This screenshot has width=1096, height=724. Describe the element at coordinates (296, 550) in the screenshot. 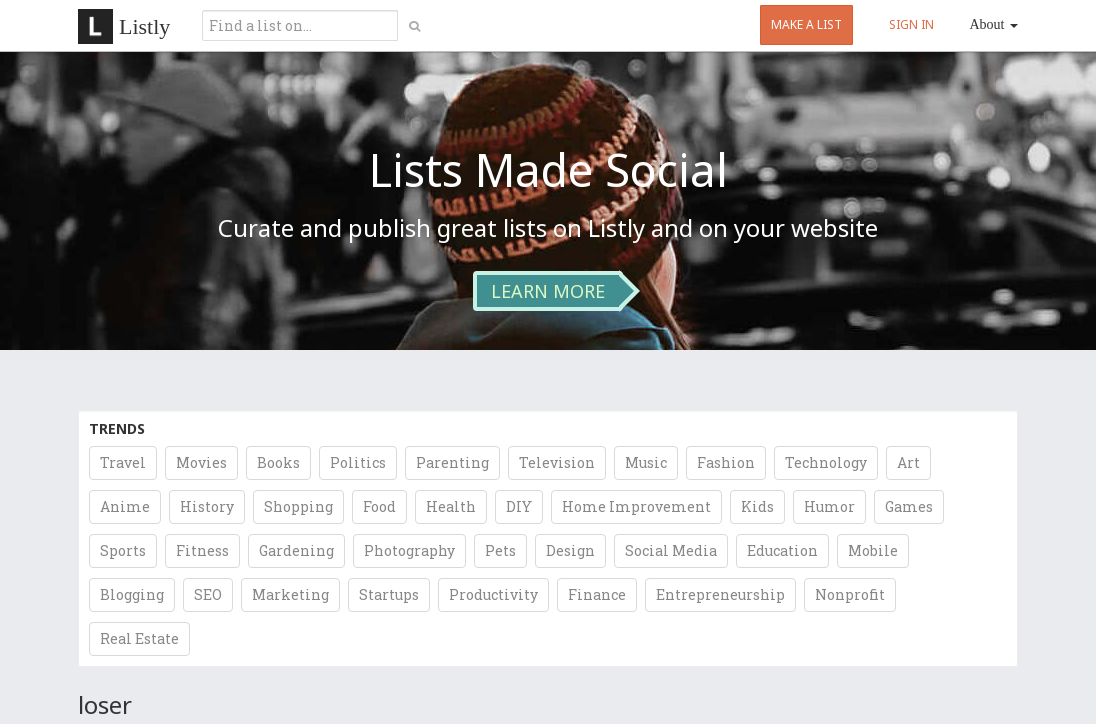

I see `Gardening` at that location.